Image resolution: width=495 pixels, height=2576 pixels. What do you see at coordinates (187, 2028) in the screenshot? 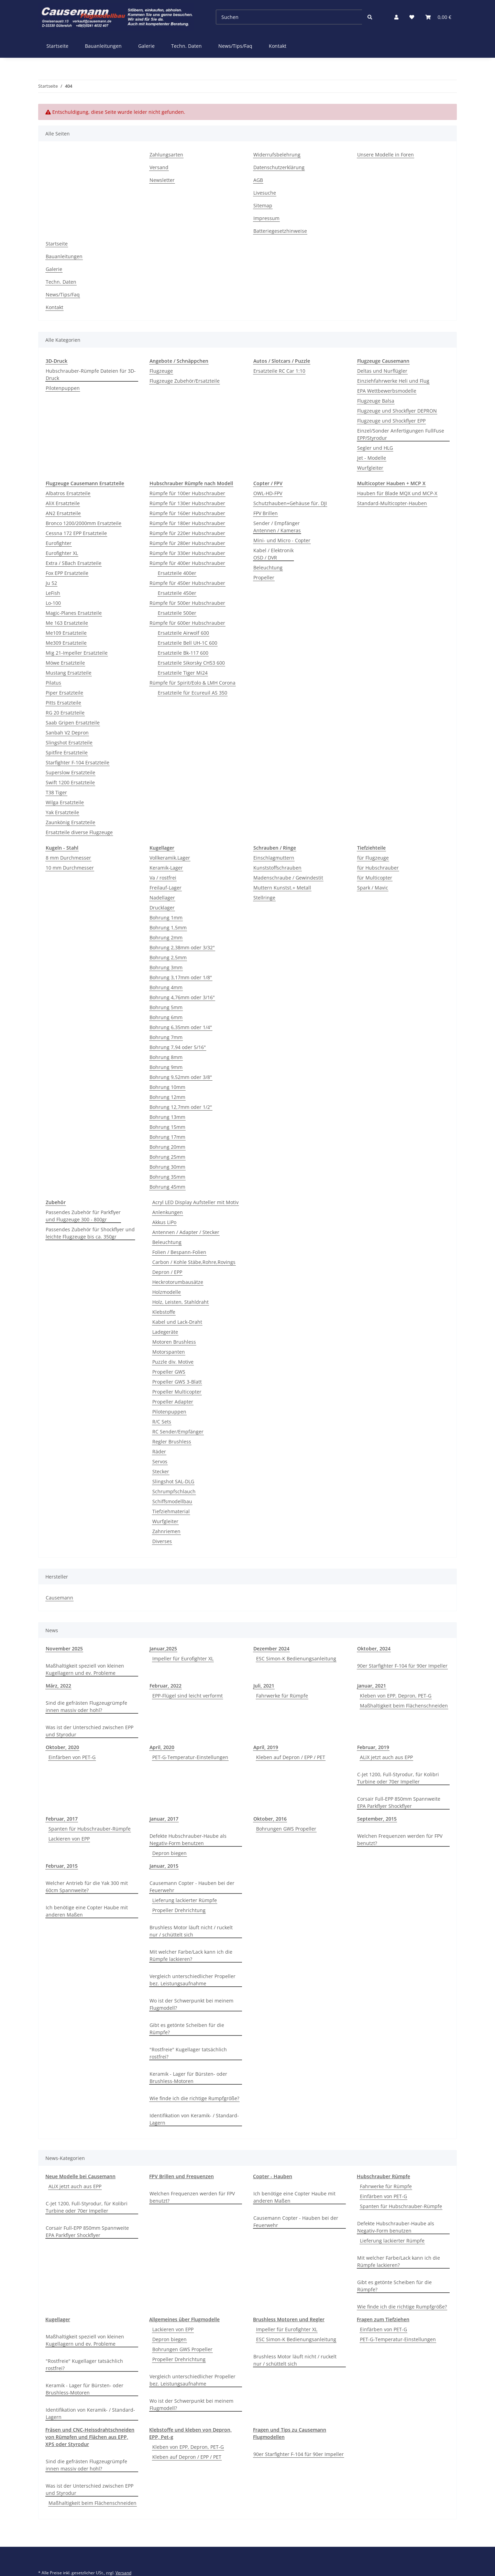
I see `Gibt es getönte Scheiben für die Rümpfe?` at bounding box center [187, 2028].